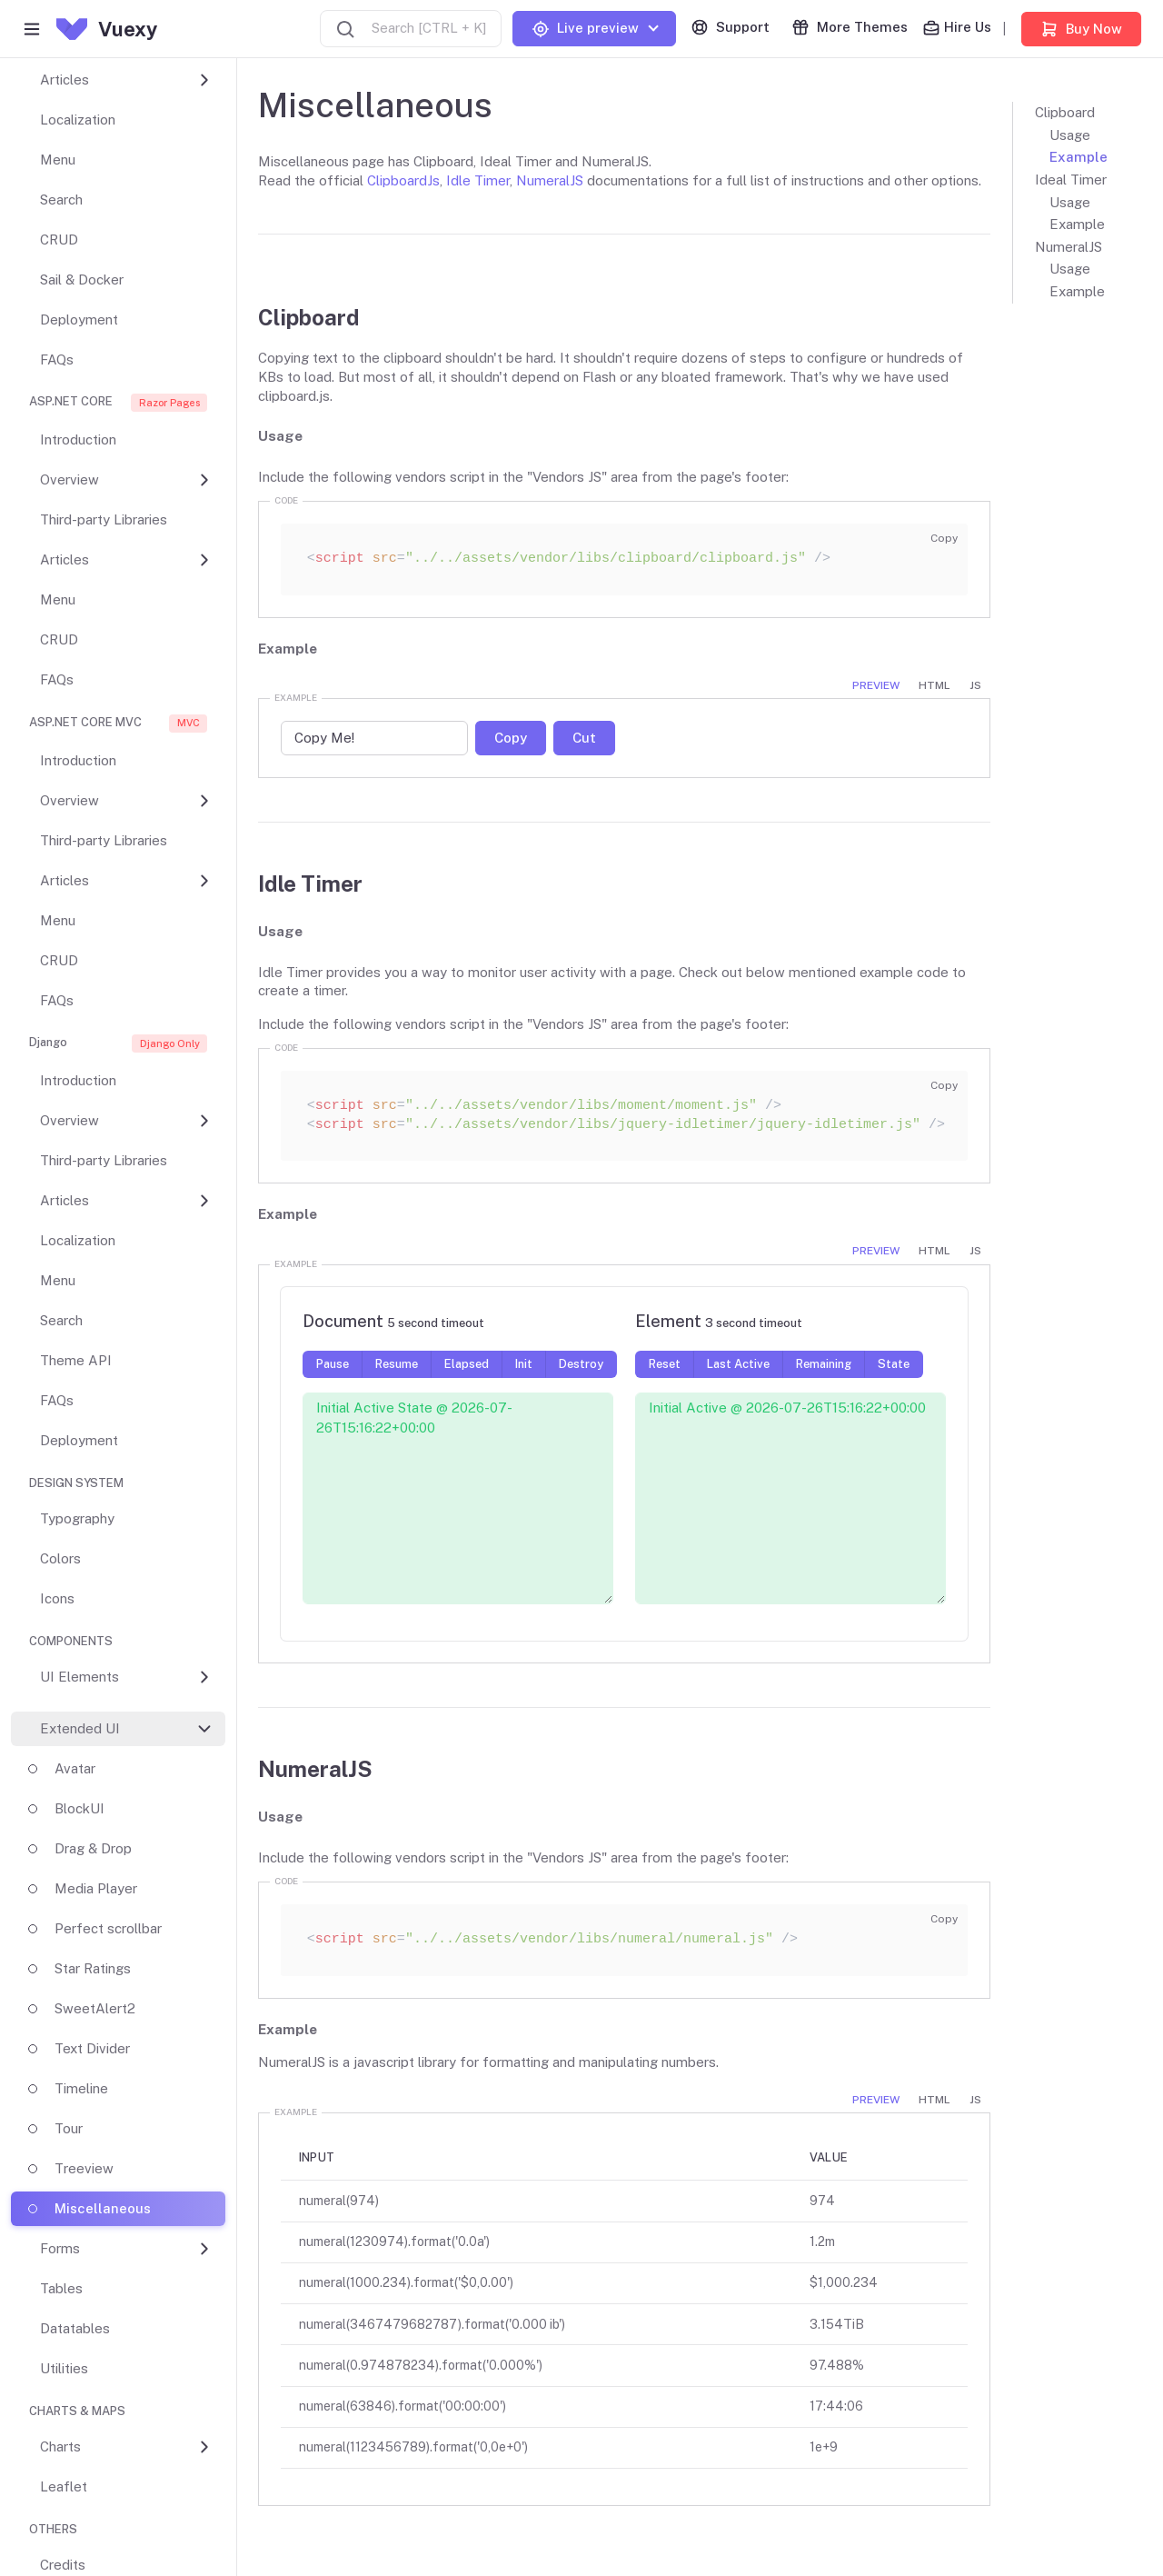  What do you see at coordinates (466, 1364) in the screenshot?
I see `Elapsed` at bounding box center [466, 1364].